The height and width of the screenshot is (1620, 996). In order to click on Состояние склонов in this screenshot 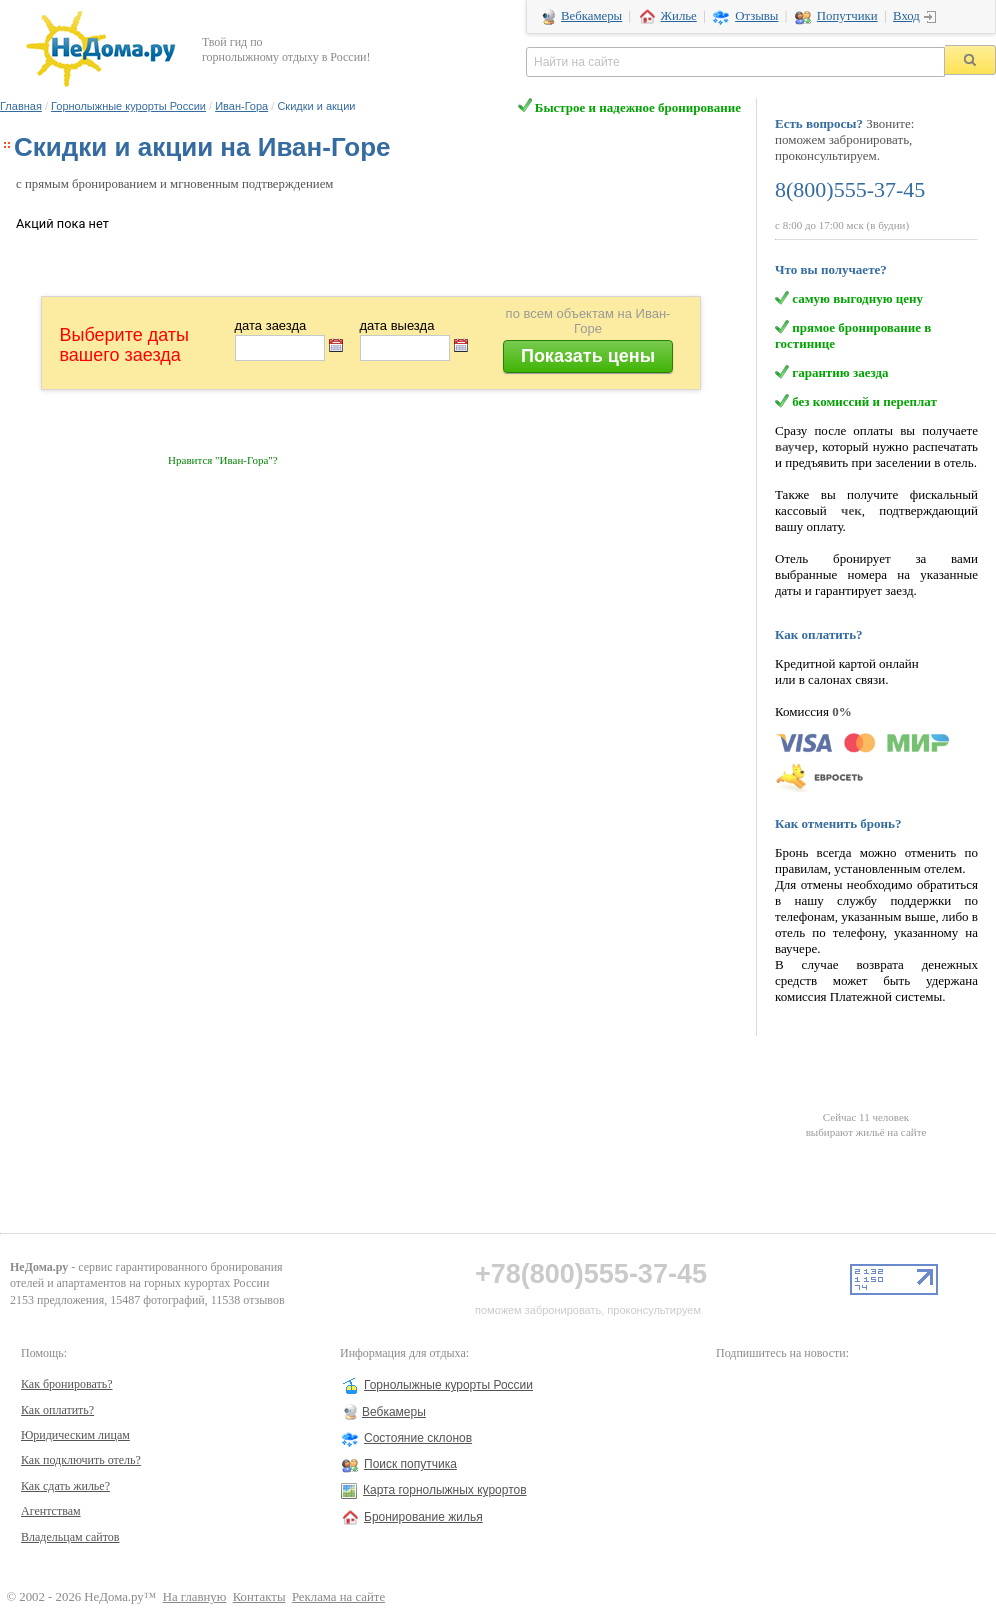, I will do `click(418, 1438)`.